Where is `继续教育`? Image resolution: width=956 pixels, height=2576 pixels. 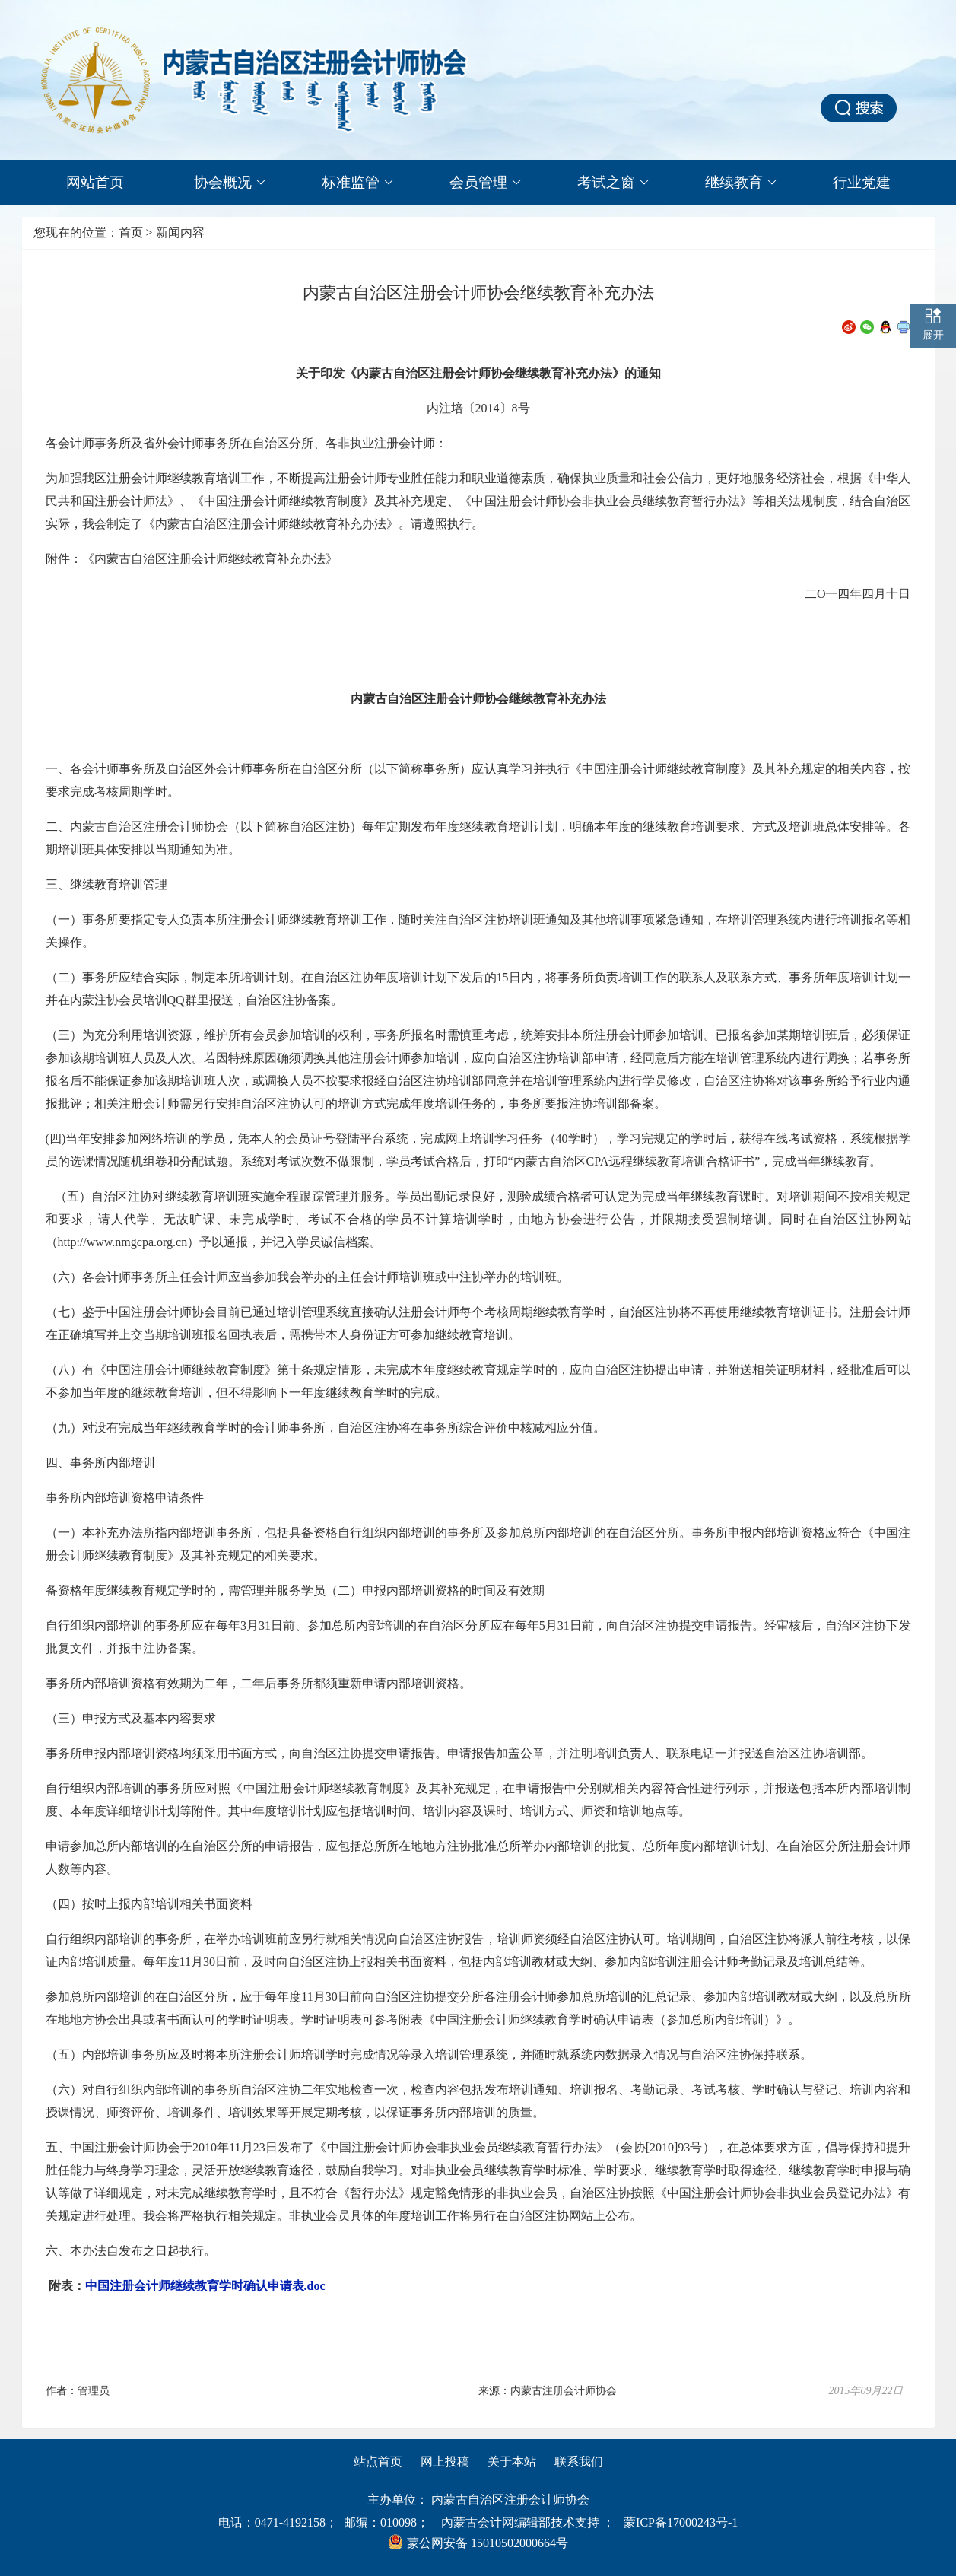
继续教育 is located at coordinates (741, 182).